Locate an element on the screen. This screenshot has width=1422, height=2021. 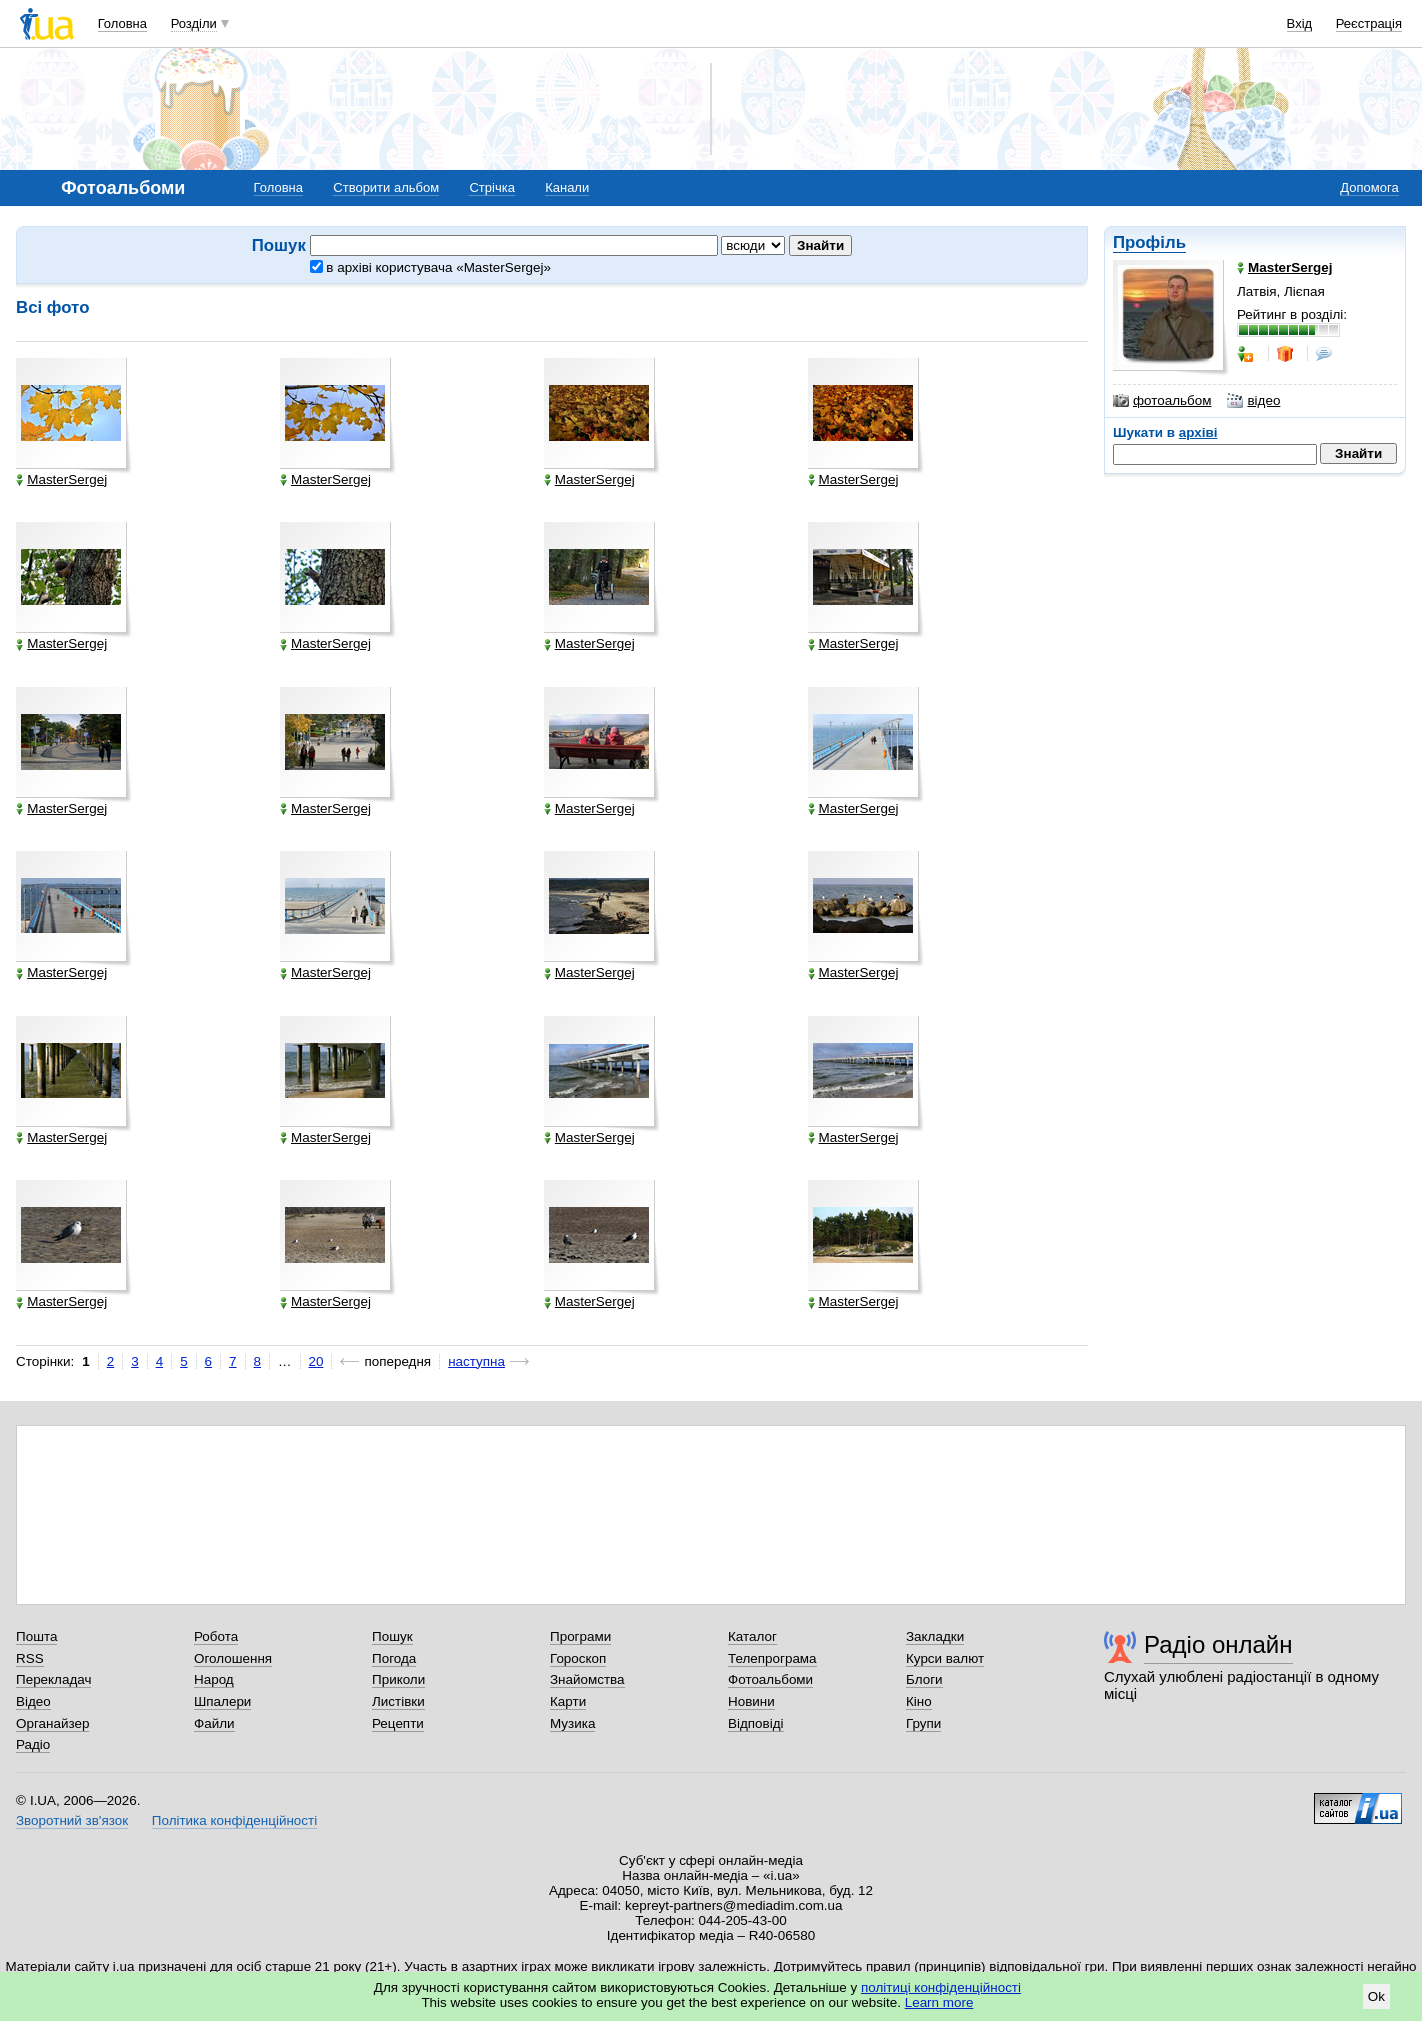
Групи is located at coordinates (923, 1723).